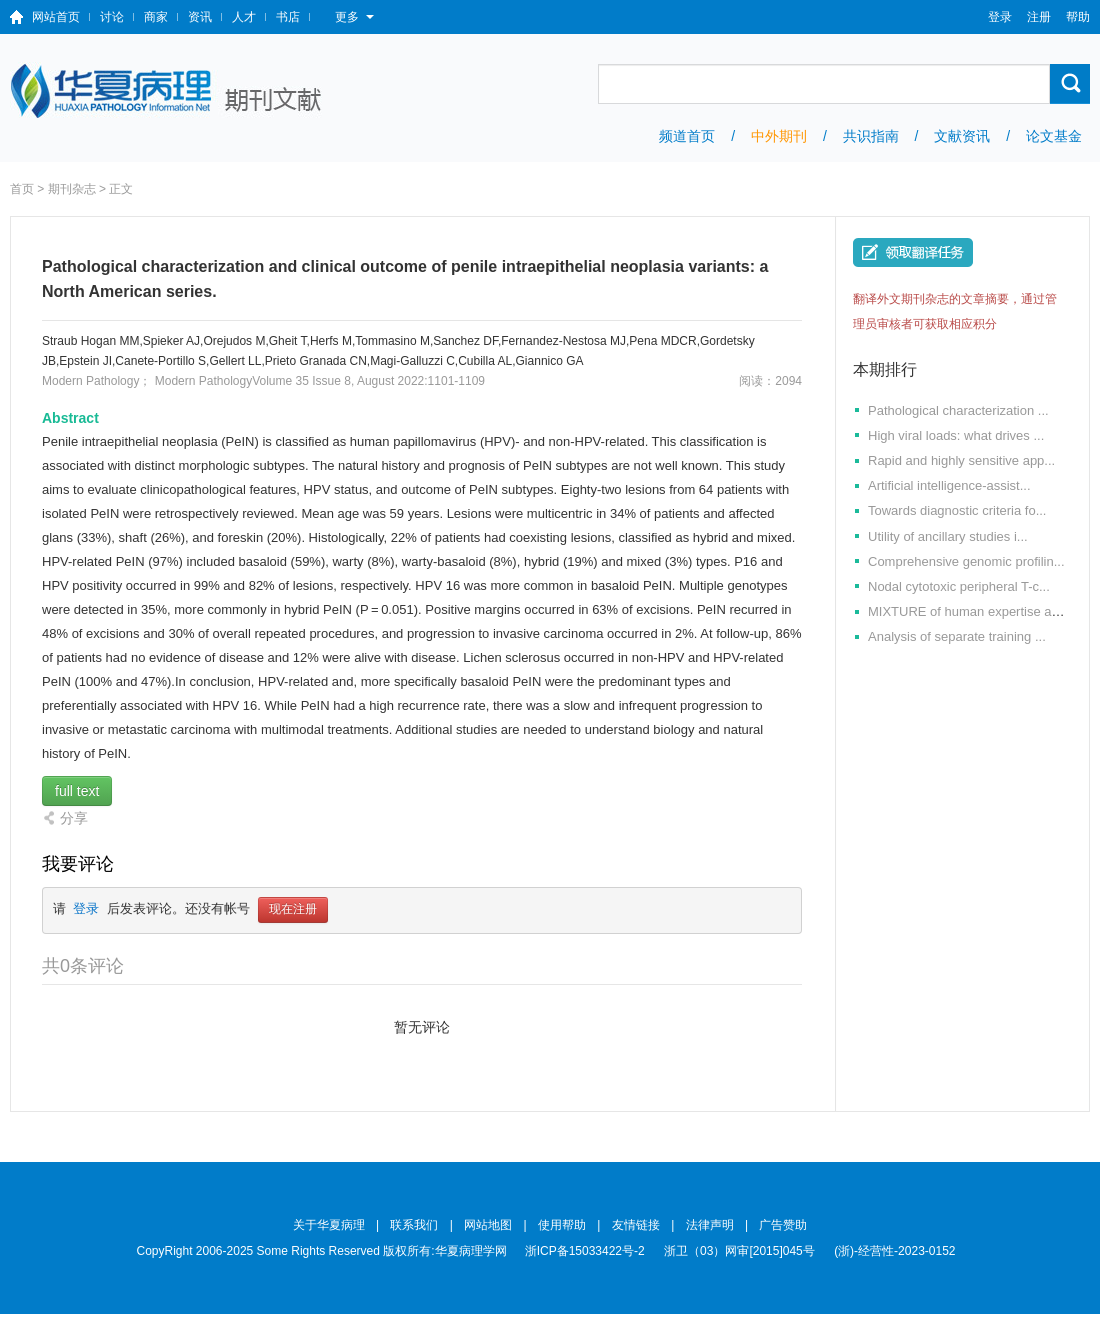  Describe the element at coordinates (1039, 17) in the screenshot. I see `注册` at that location.